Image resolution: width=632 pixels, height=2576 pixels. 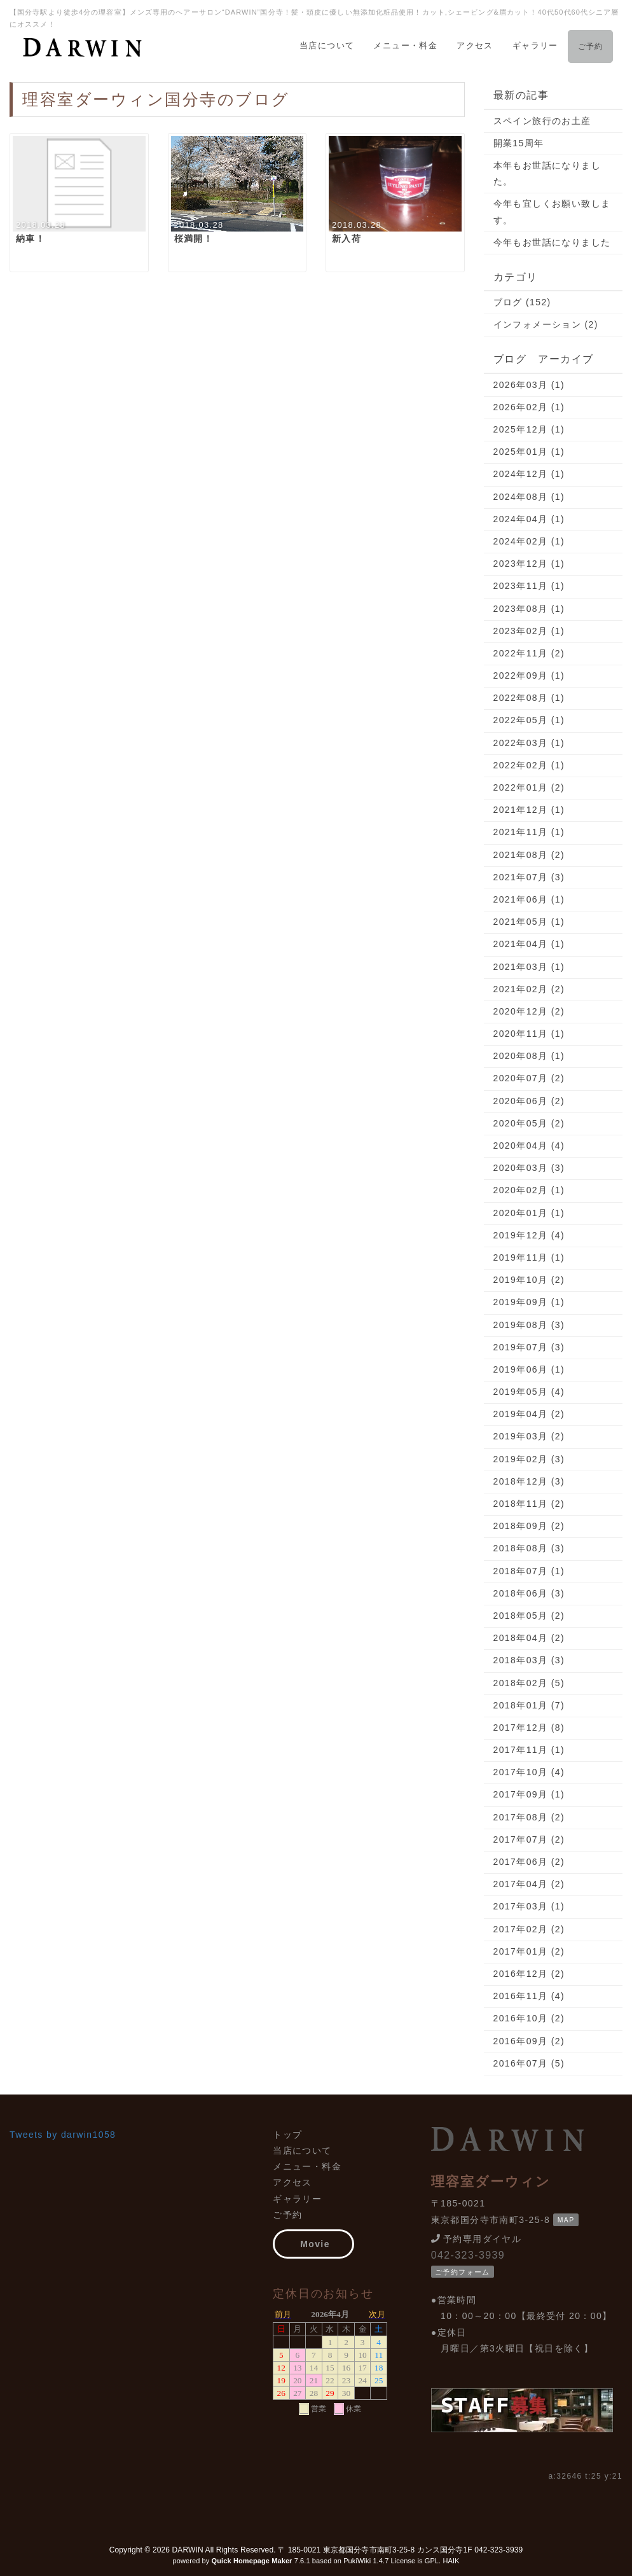 What do you see at coordinates (529, 1683) in the screenshot?
I see `2018年02月 (5)` at bounding box center [529, 1683].